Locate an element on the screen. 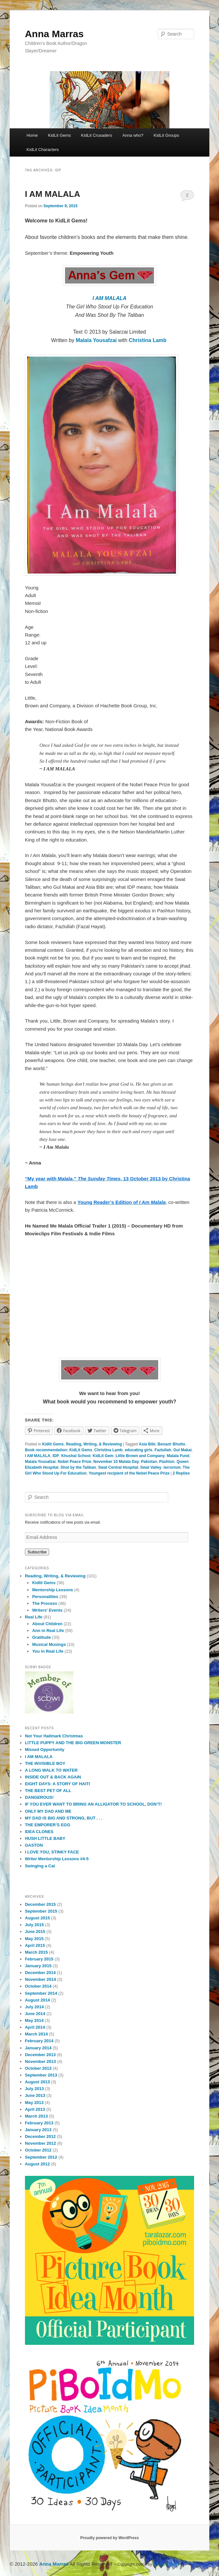 This screenshot has width=219, height=2576. Musical Musings is located at coordinates (49, 1644).